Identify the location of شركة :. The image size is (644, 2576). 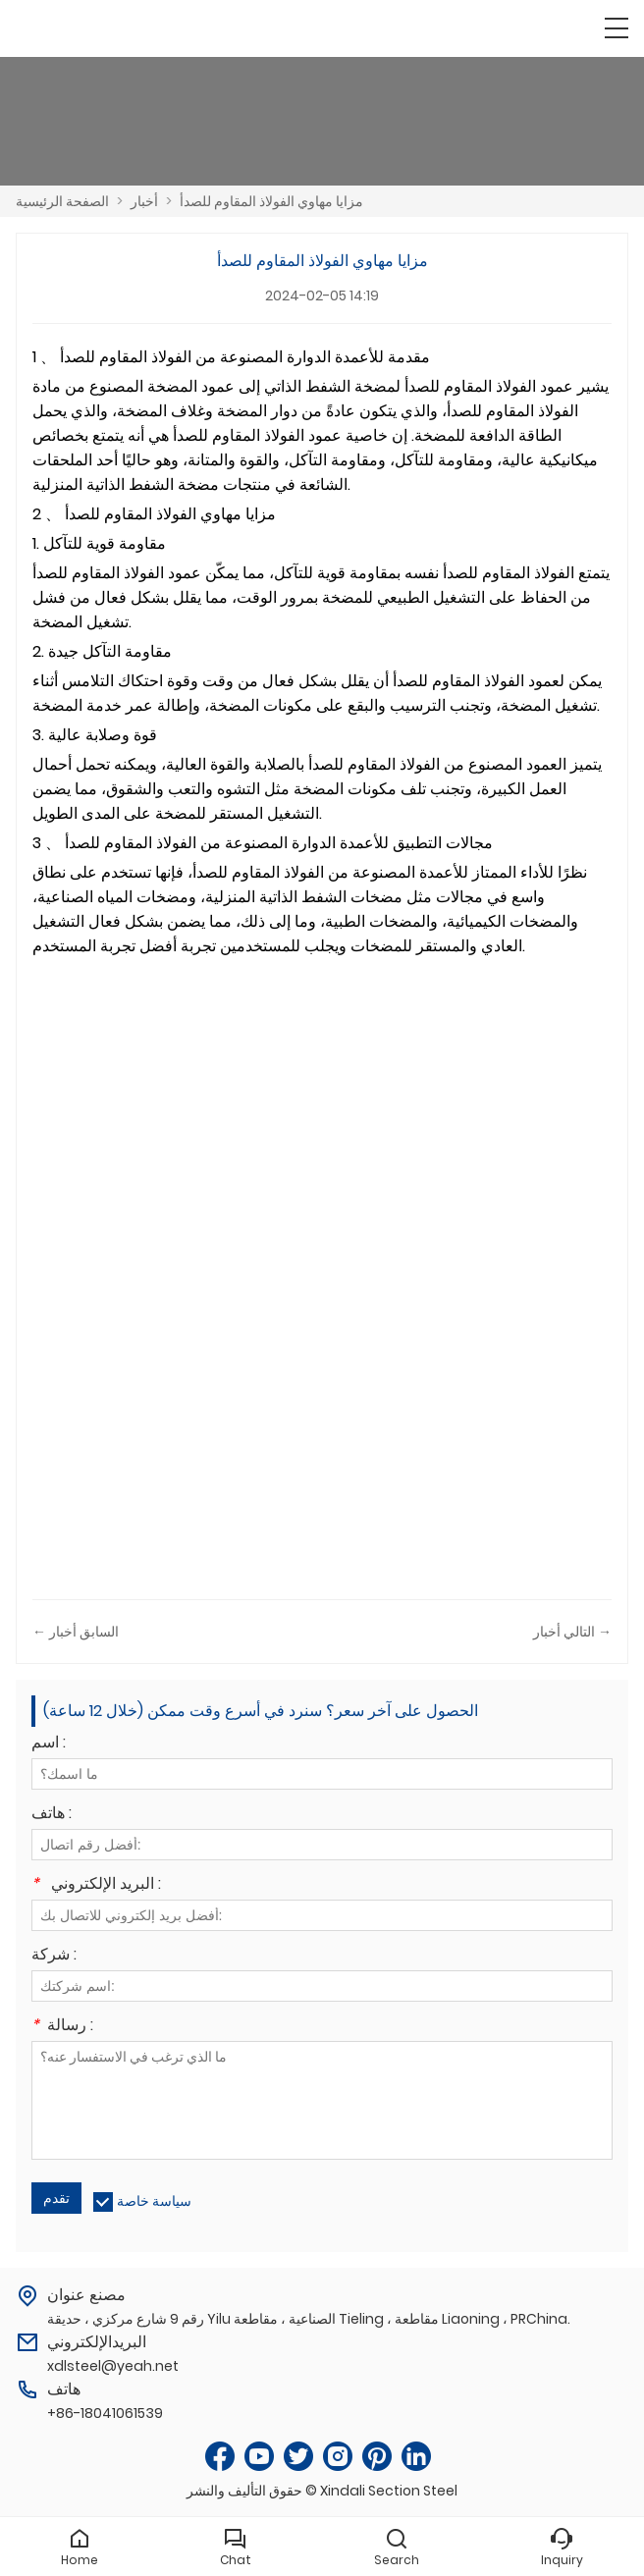
(54, 1956).